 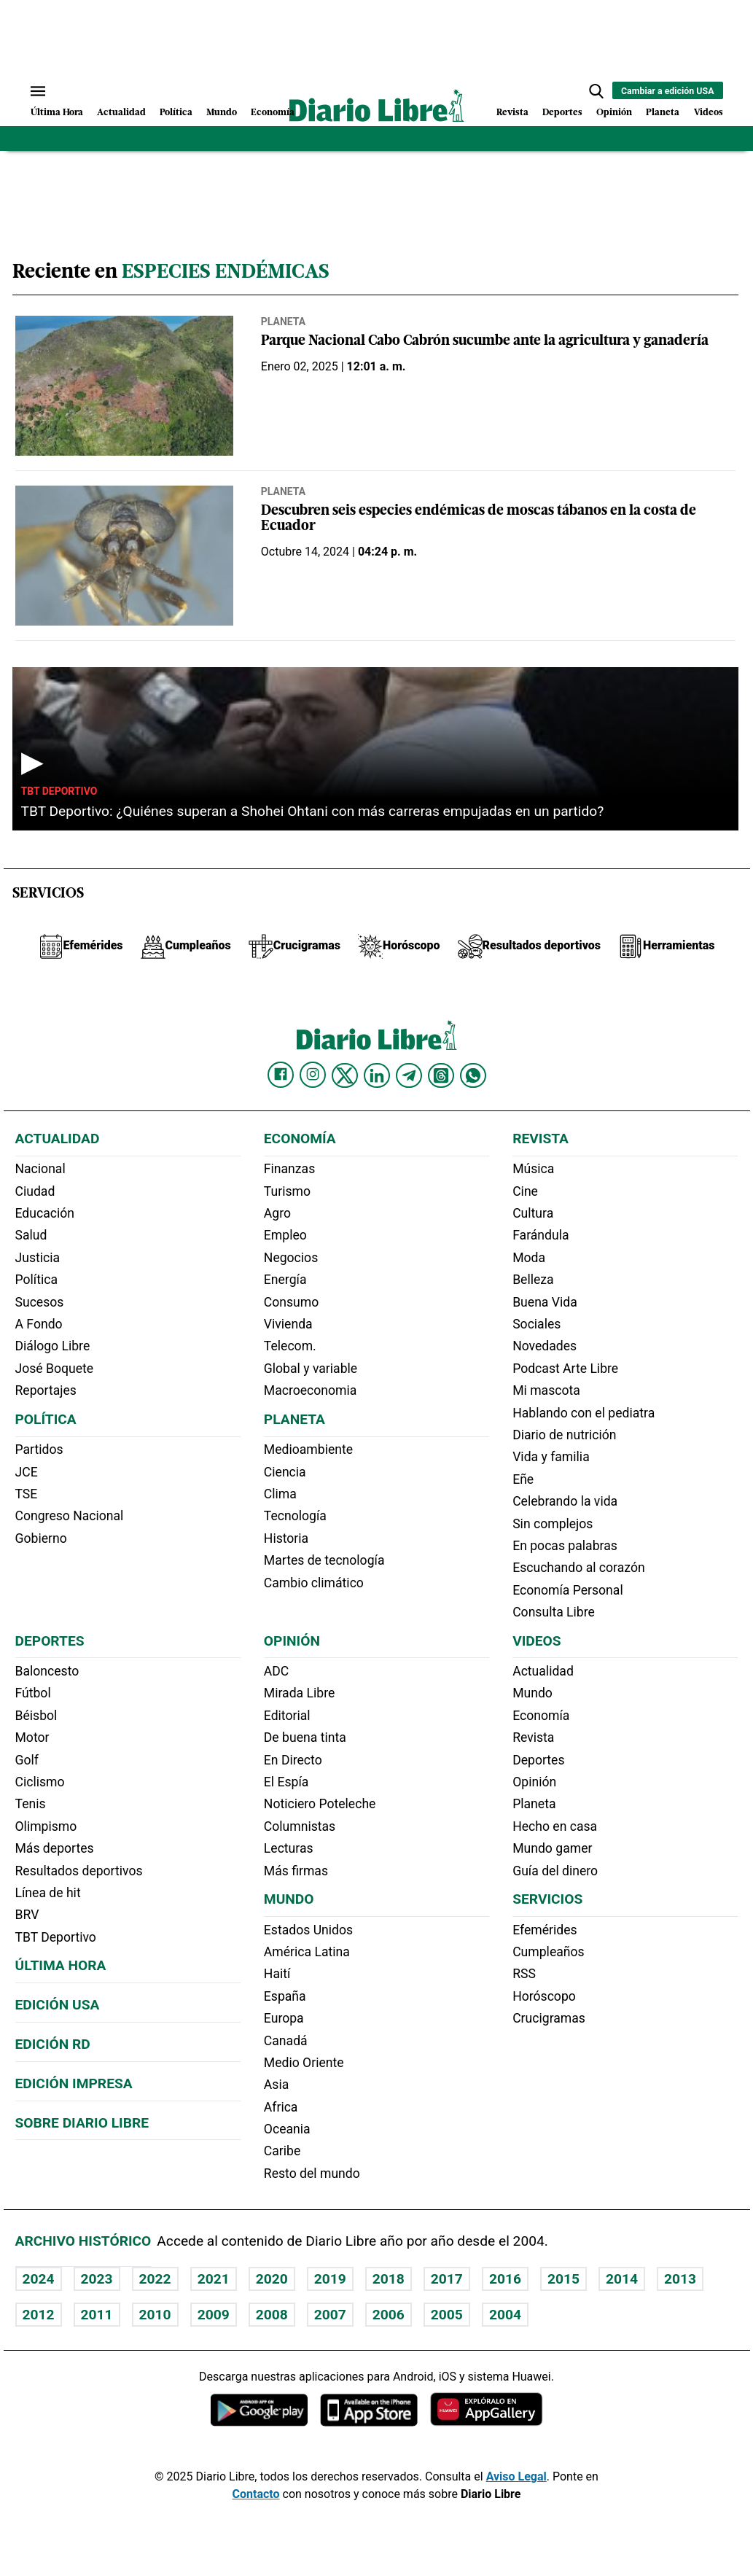 I want to click on Global y variable, so click(x=310, y=1368).